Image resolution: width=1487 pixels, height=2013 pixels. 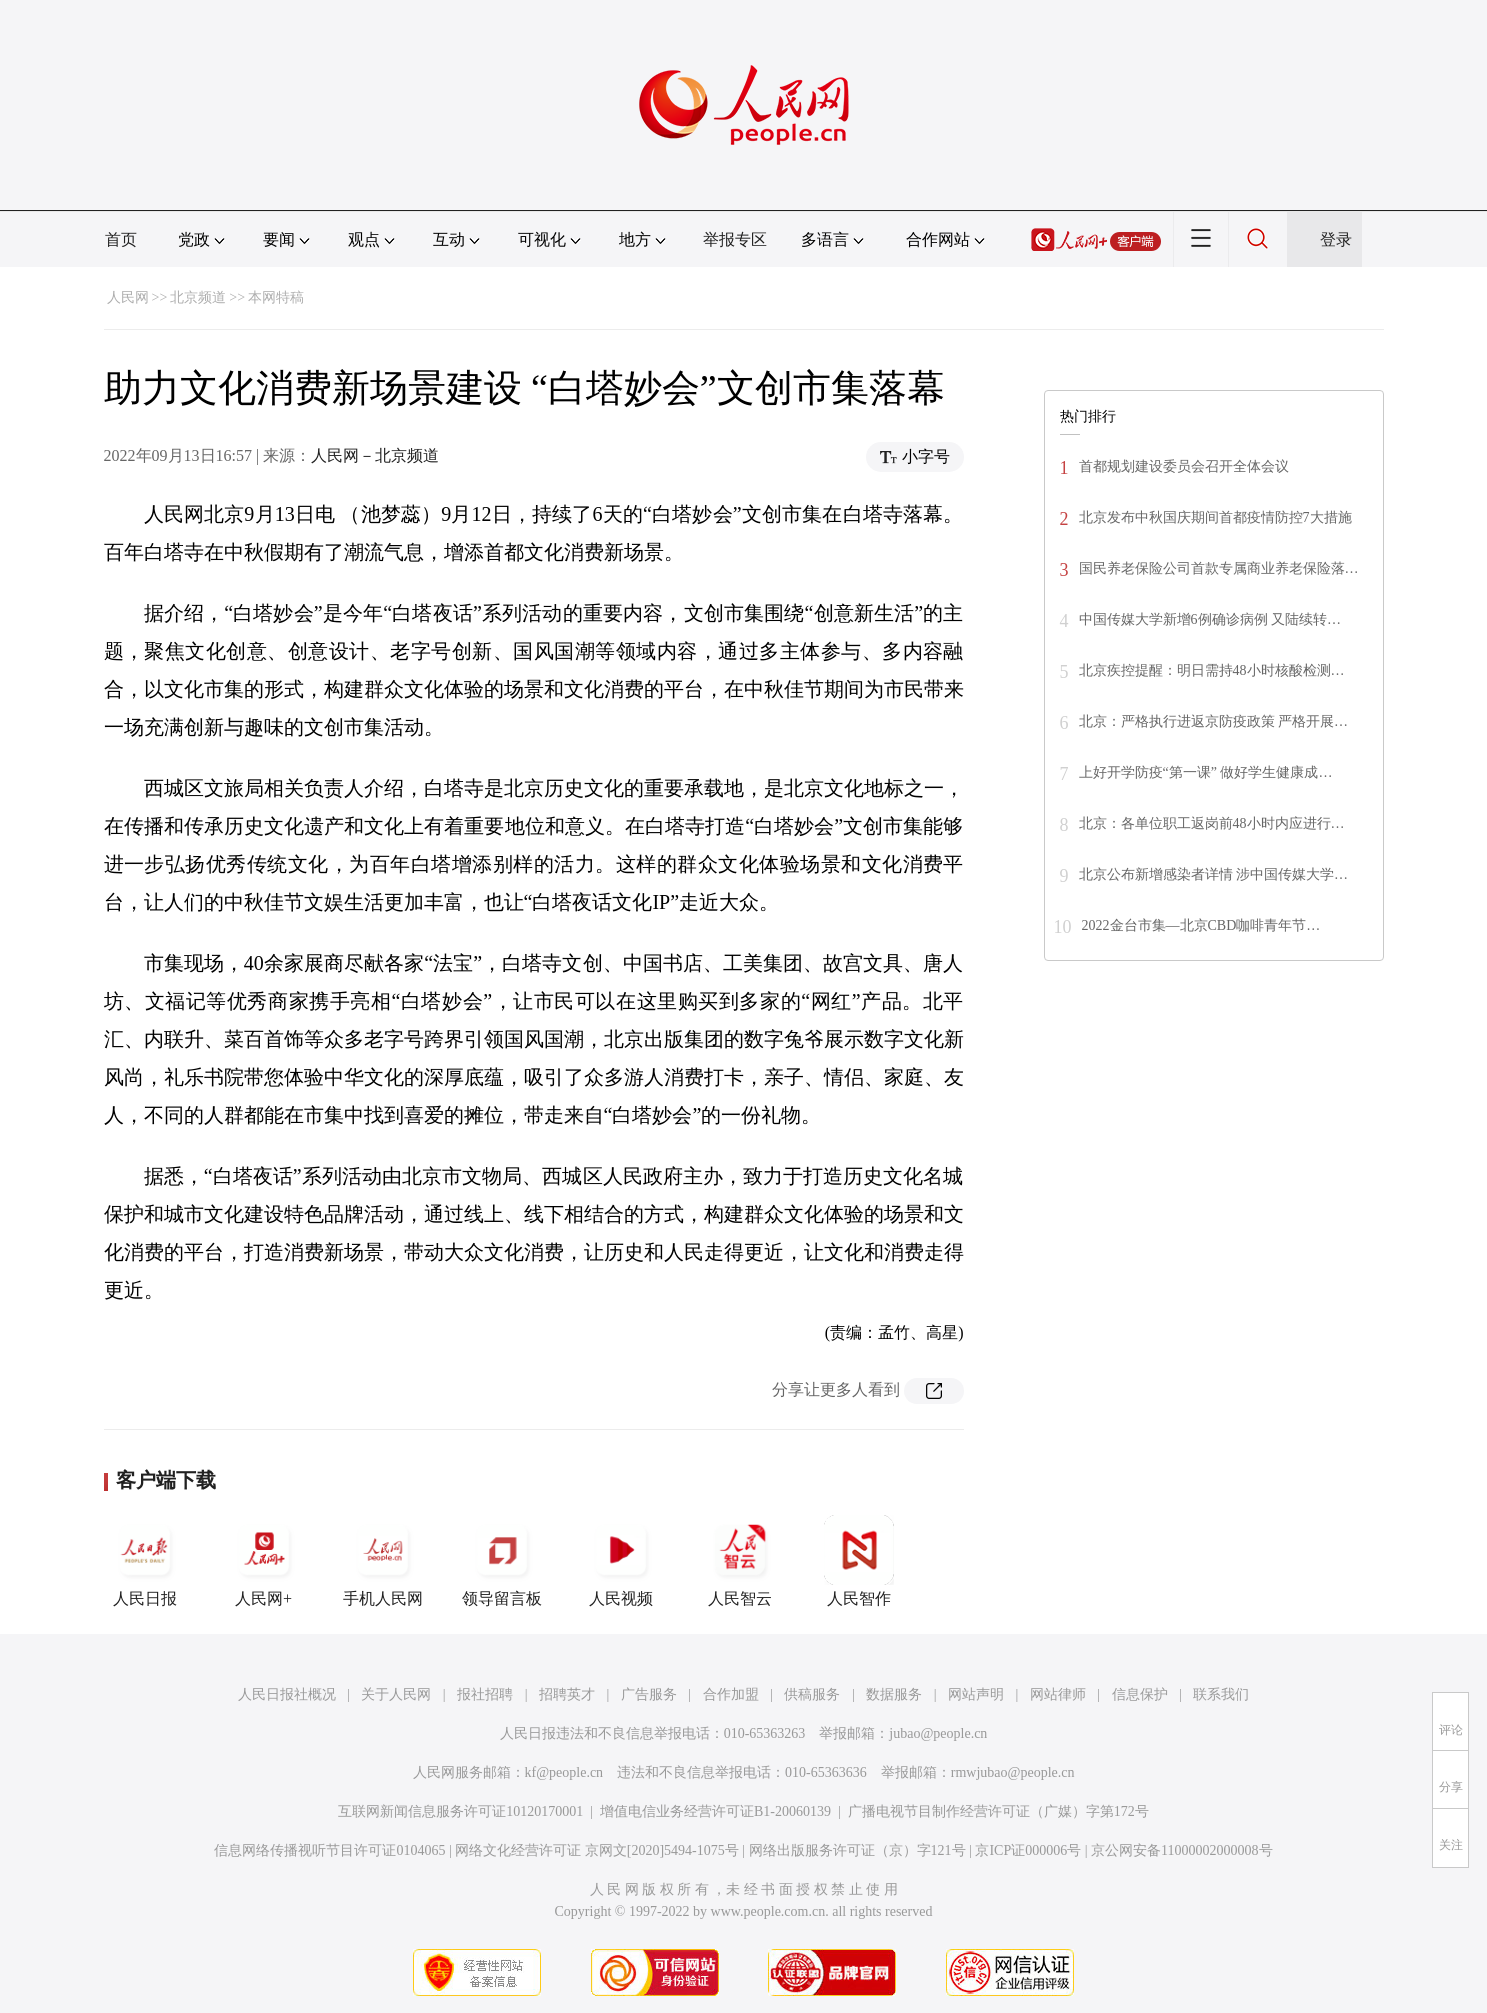 I want to click on 信息网络传播视听节目许可证0104065, so click(x=329, y=1850).